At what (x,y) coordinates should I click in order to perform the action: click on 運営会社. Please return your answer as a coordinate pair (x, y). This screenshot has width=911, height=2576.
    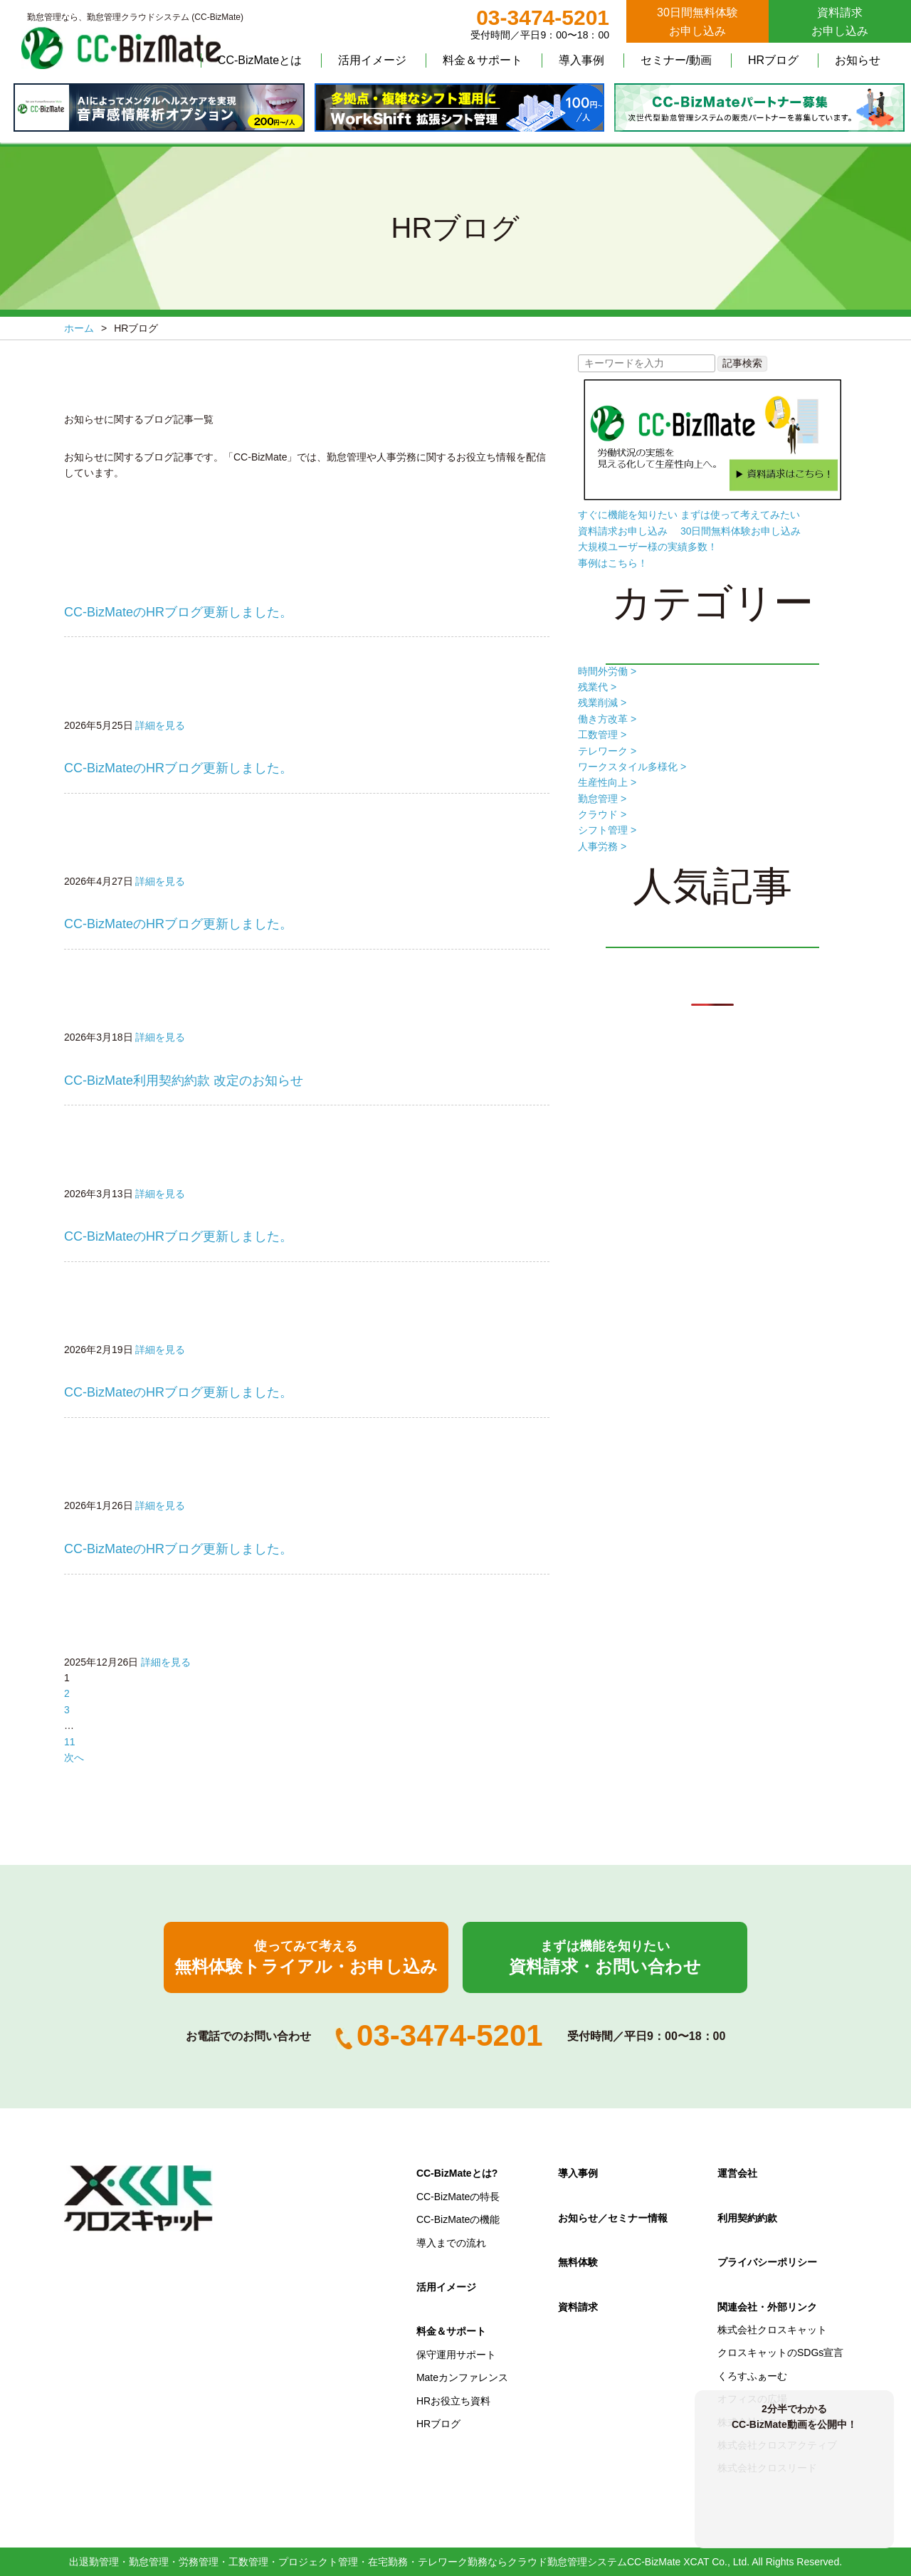
    Looking at the image, I should click on (737, 2173).